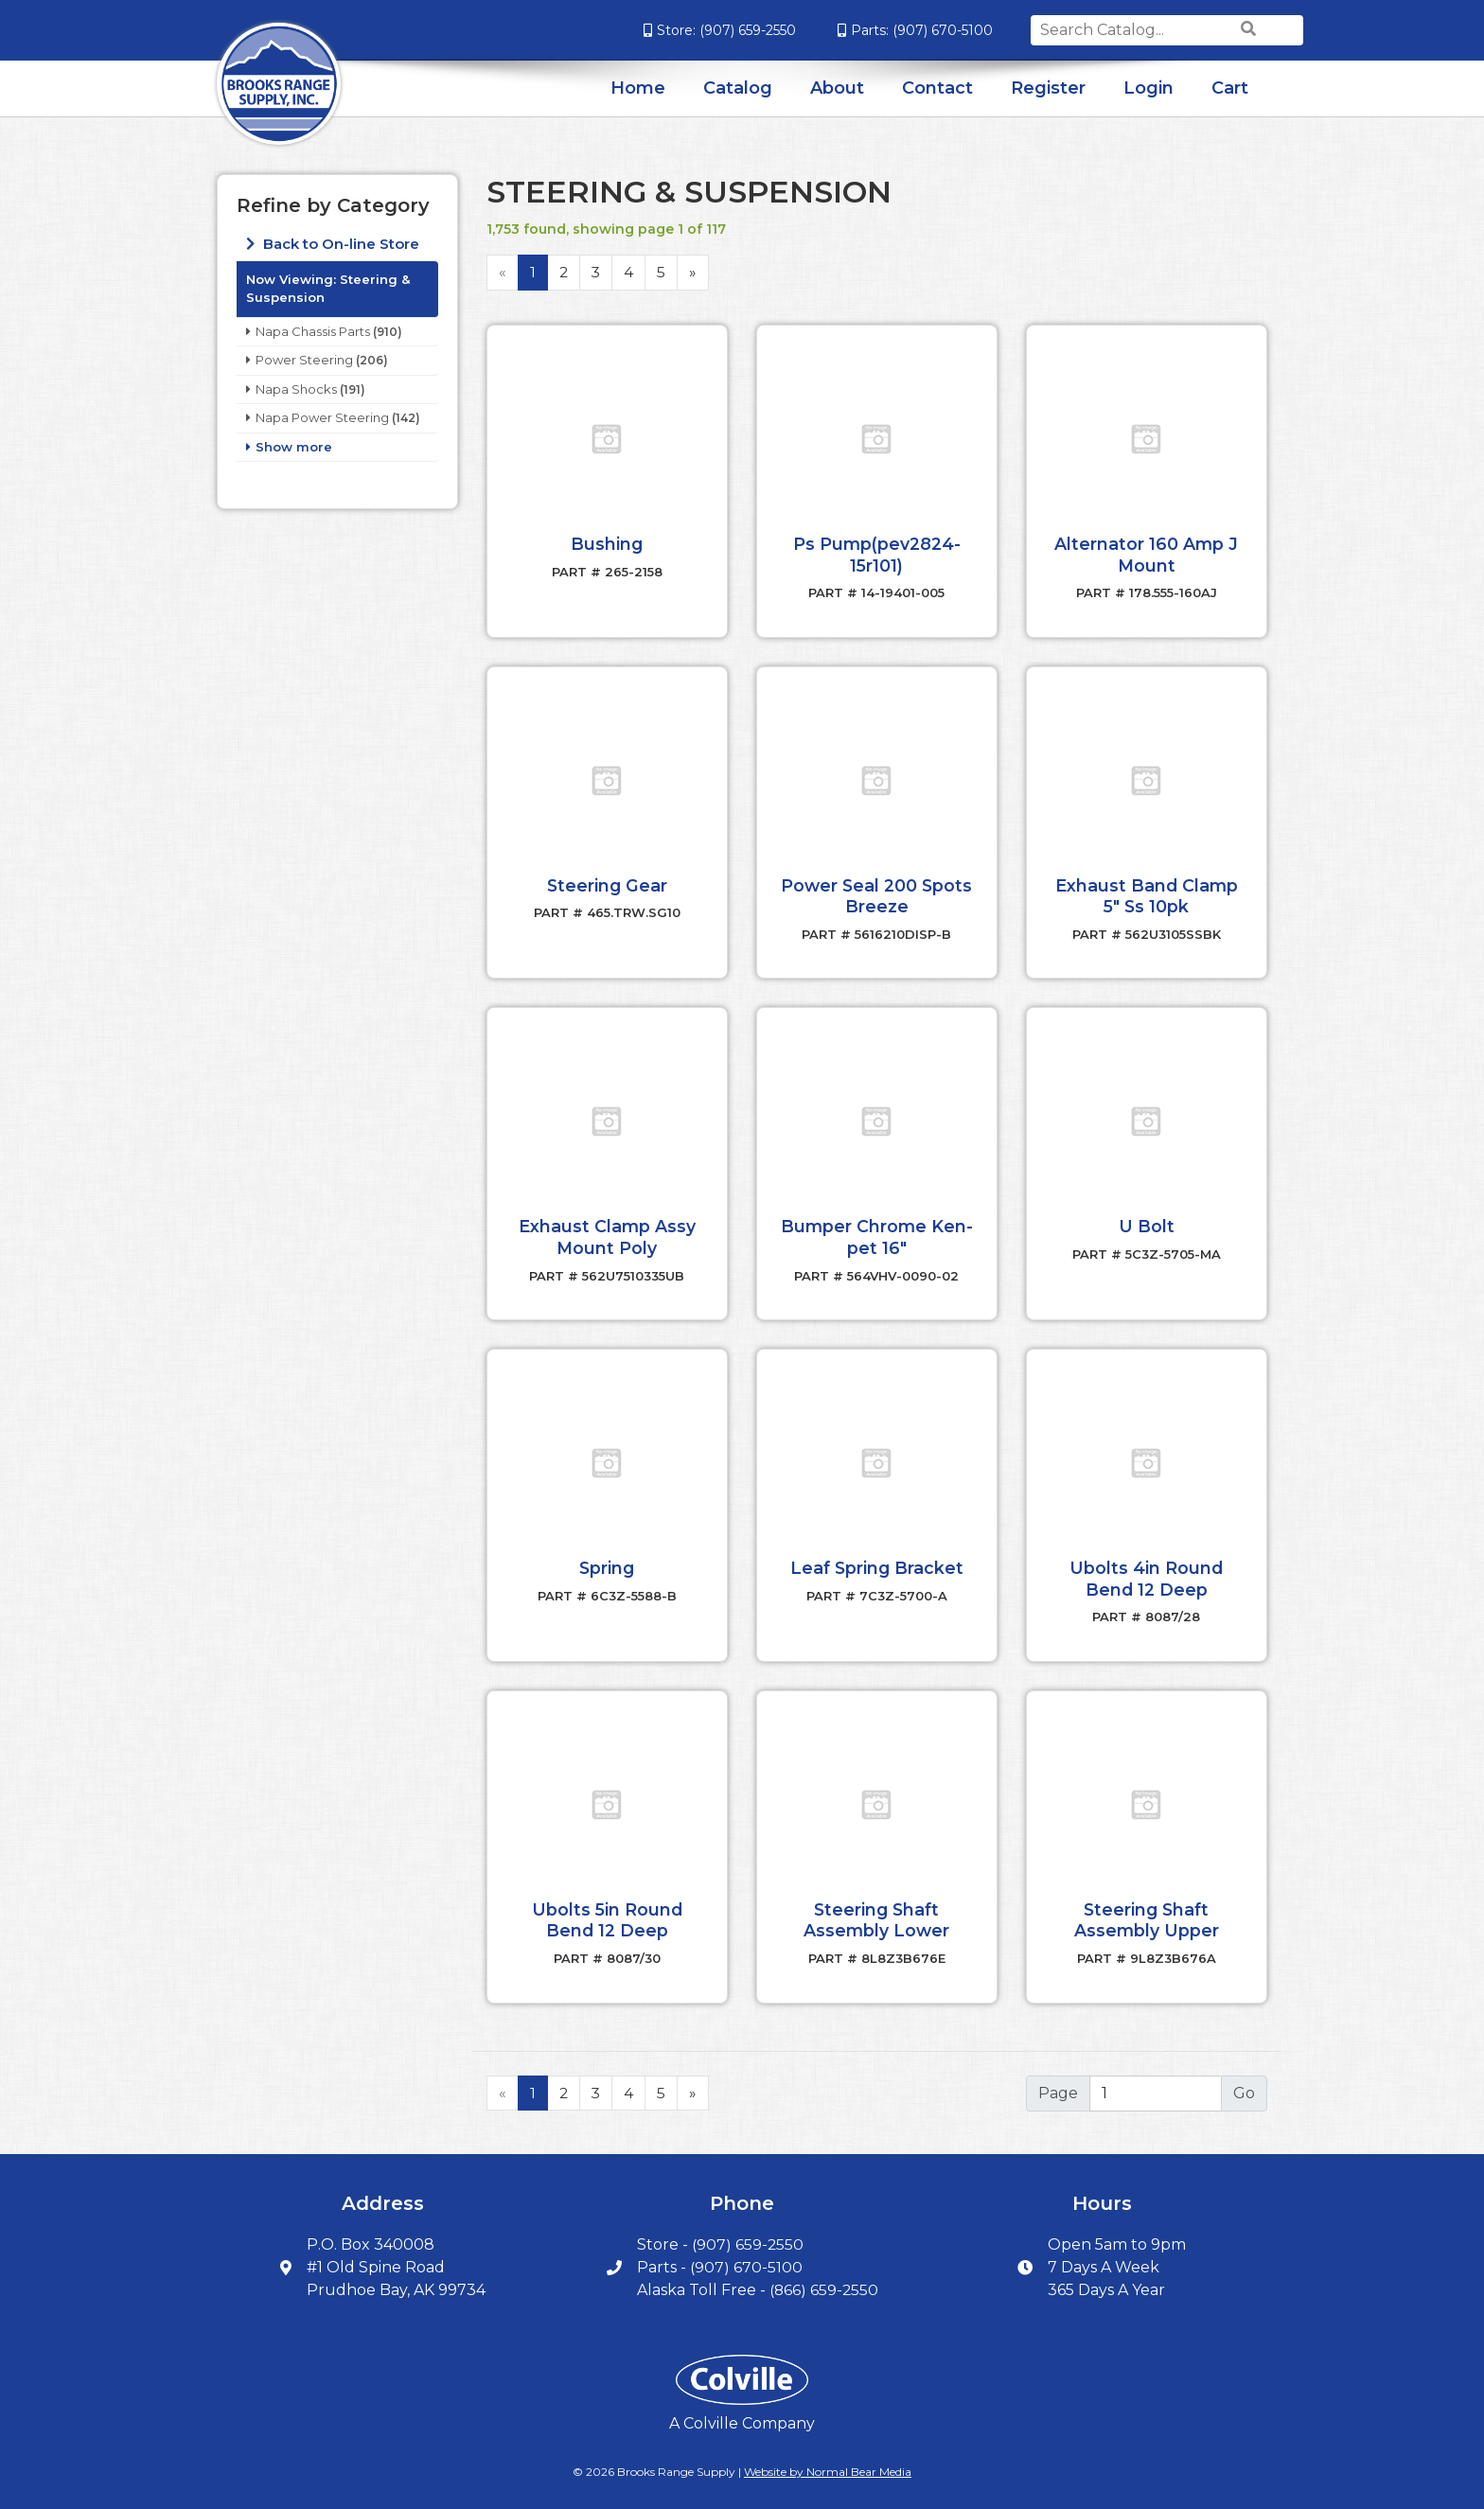 The height and width of the screenshot is (2509, 1484). Describe the element at coordinates (607, 543) in the screenshot. I see `Bushing` at that location.